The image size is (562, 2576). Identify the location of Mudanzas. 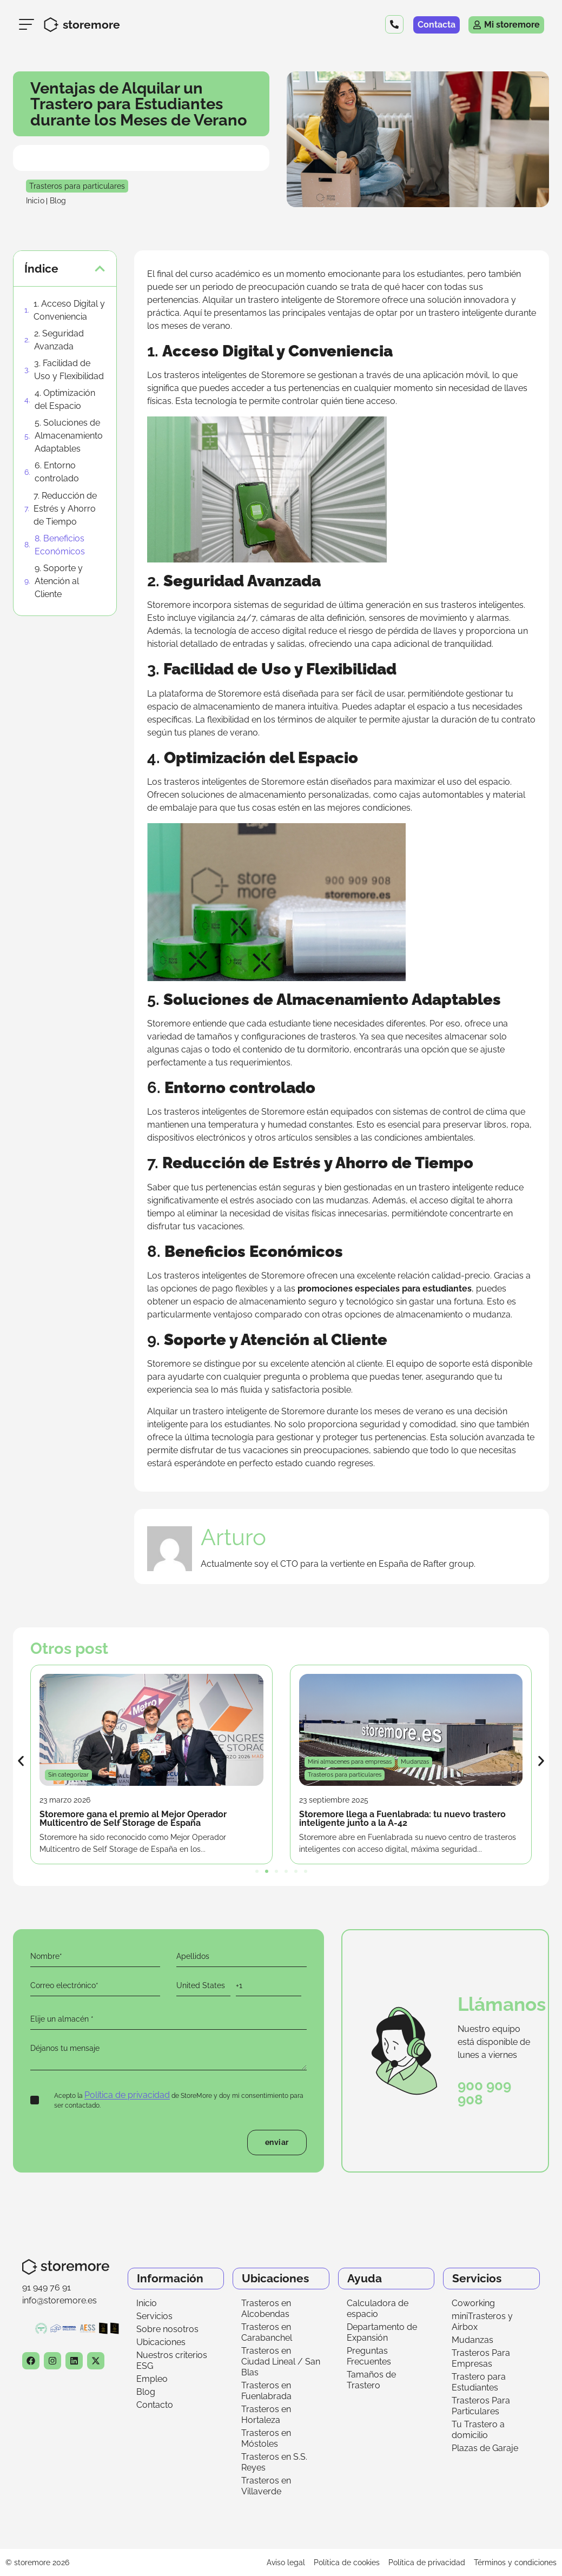
(472, 2340).